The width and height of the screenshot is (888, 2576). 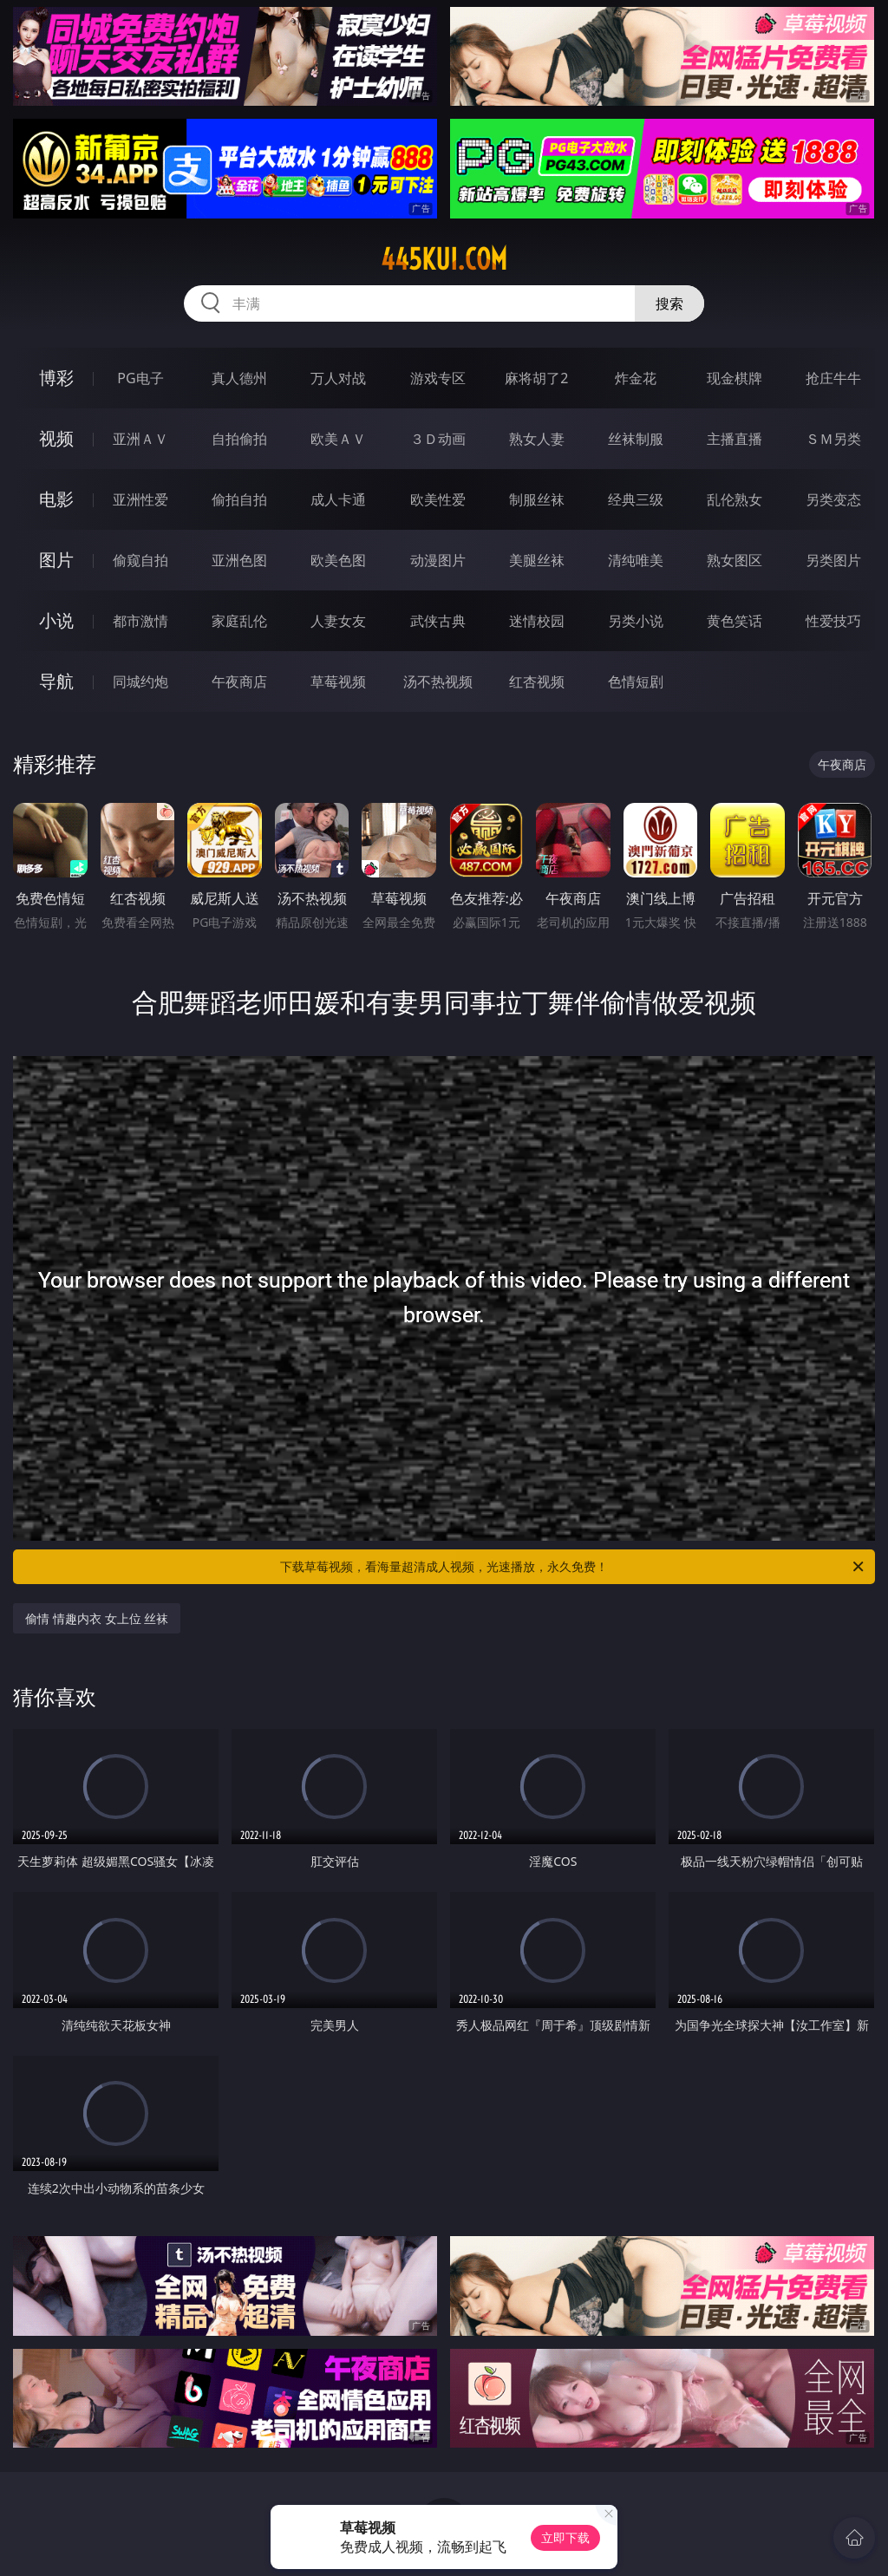 What do you see at coordinates (635, 438) in the screenshot?
I see `丝袜制服` at bounding box center [635, 438].